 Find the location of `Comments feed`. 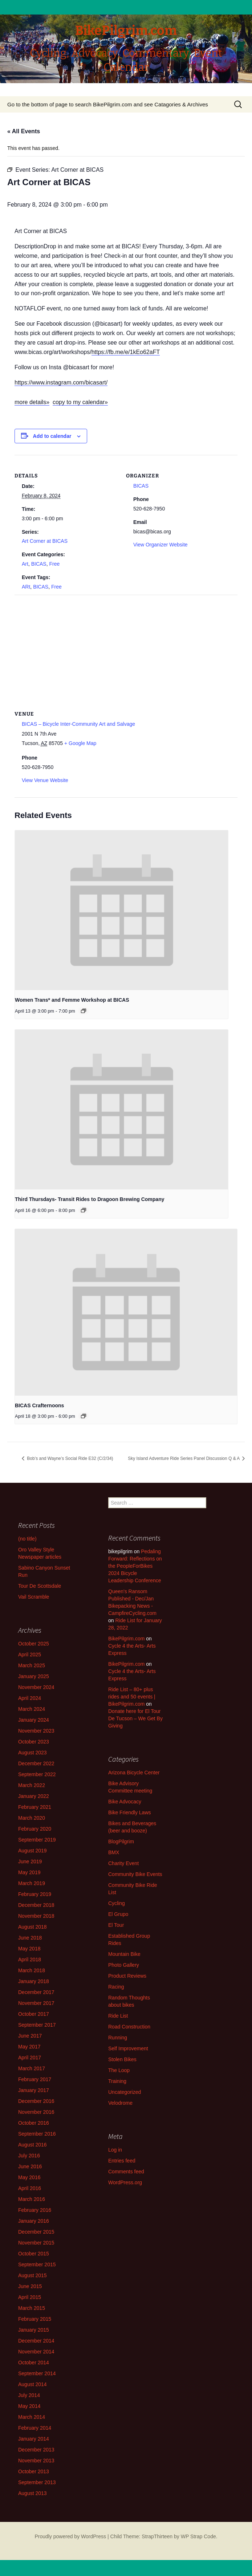

Comments feed is located at coordinates (126, 2171).